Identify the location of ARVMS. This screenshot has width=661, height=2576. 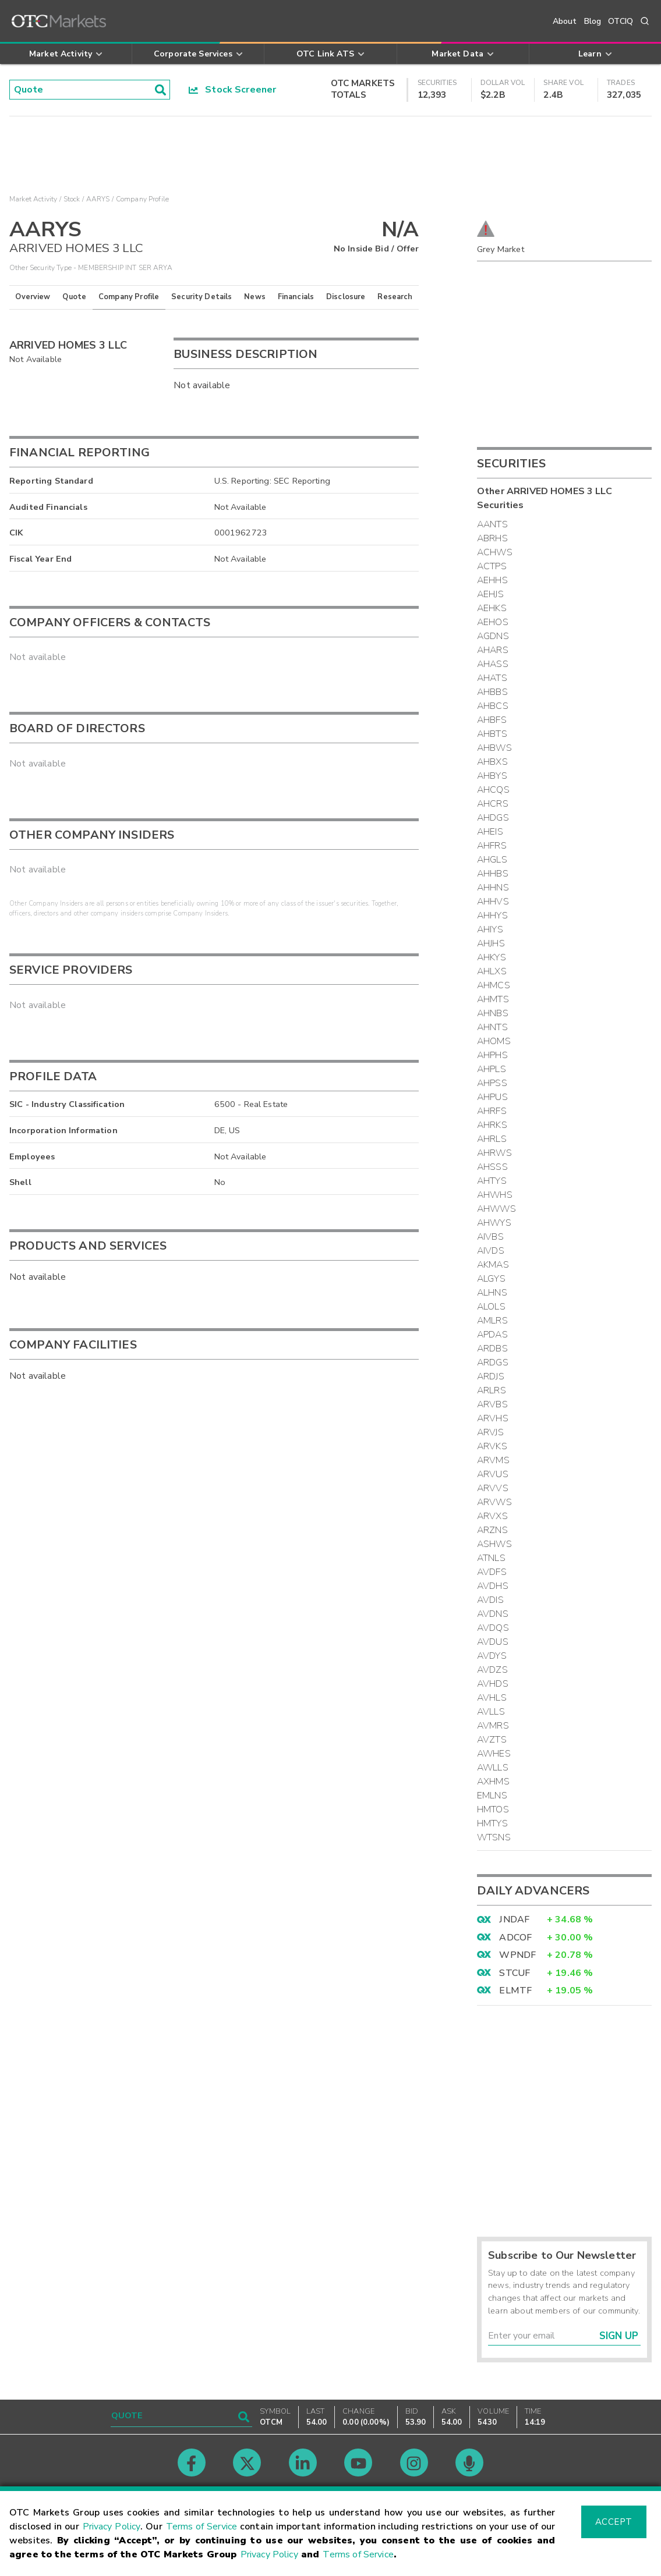
(493, 1460).